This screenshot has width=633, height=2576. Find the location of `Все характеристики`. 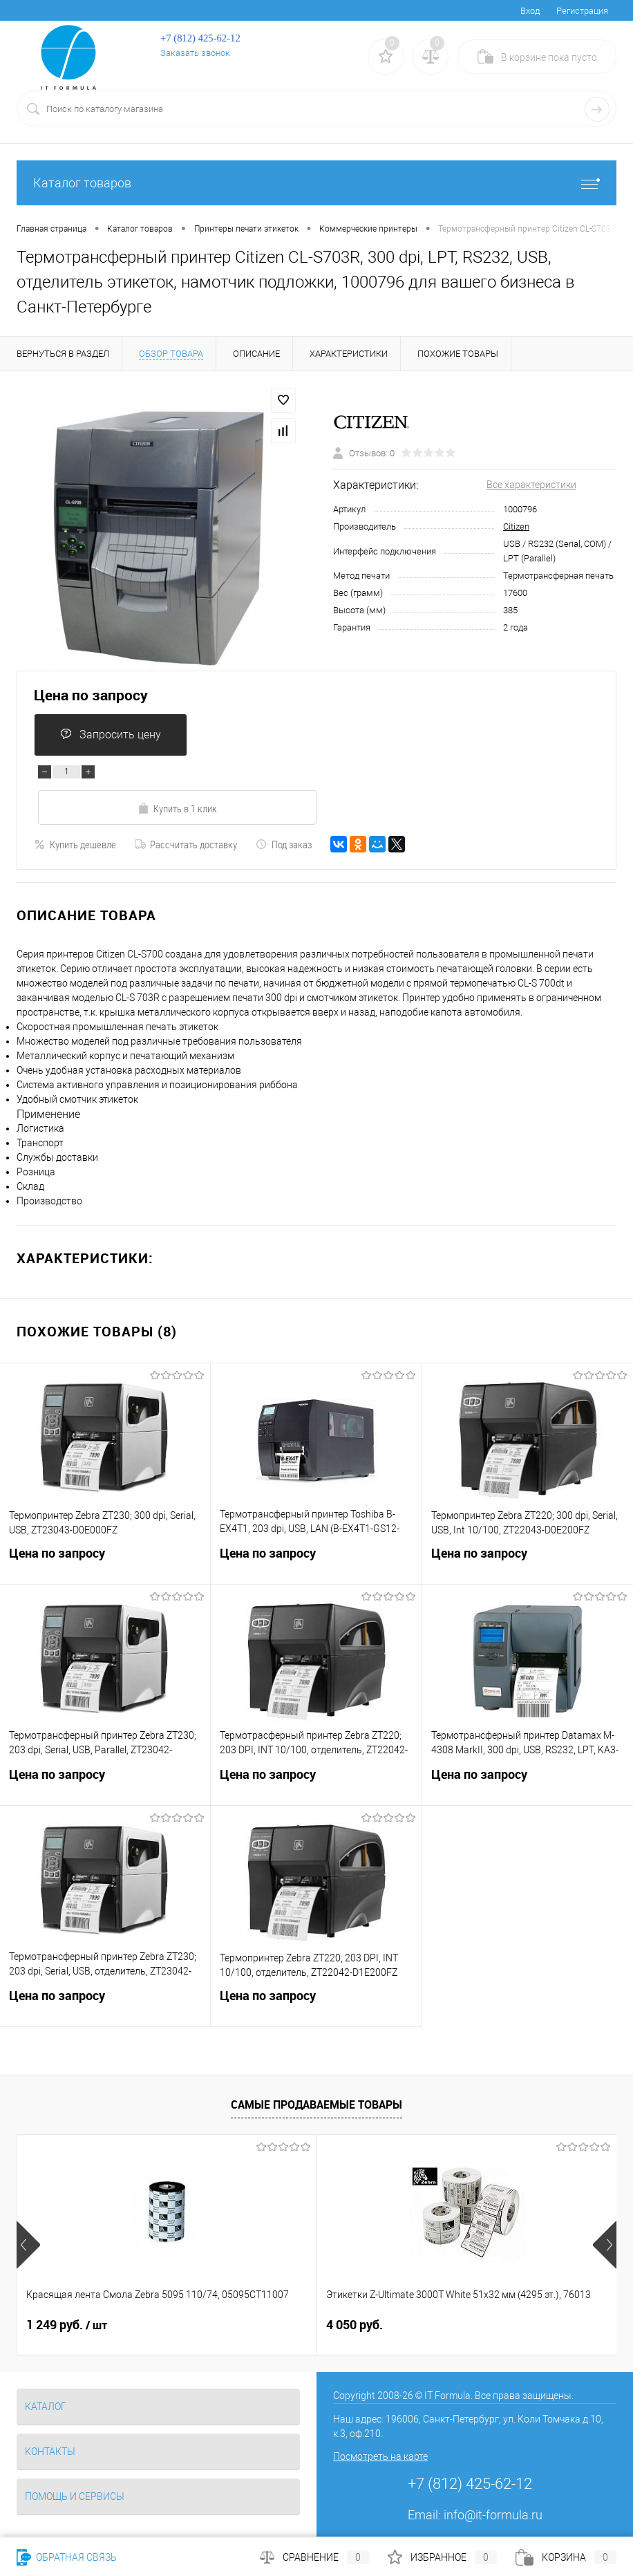

Все характеристики is located at coordinates (531, 484).